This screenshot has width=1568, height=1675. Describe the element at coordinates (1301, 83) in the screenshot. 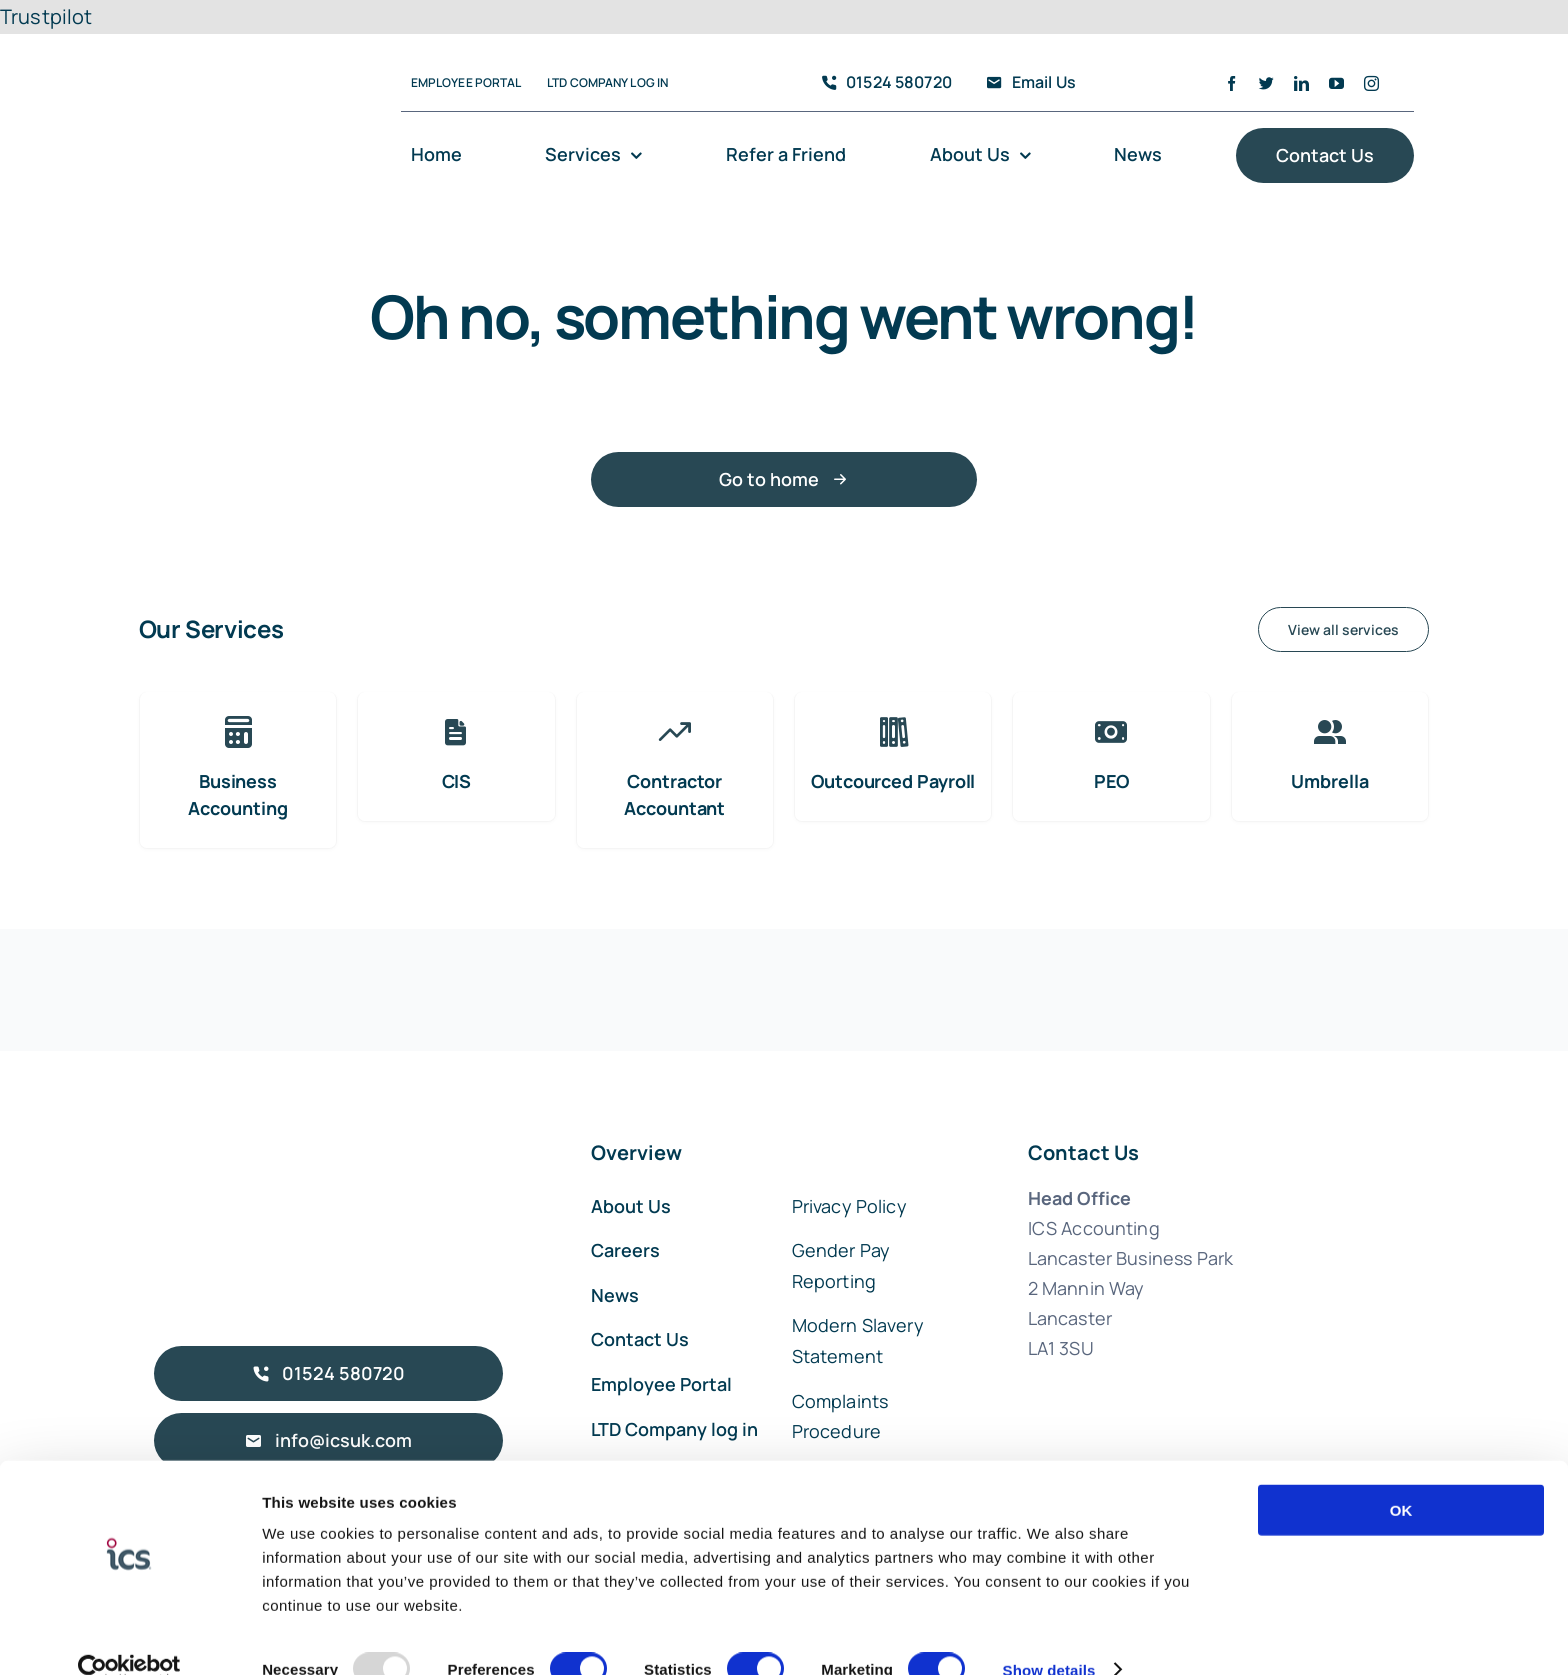

I see `[linkedin]` at that location.